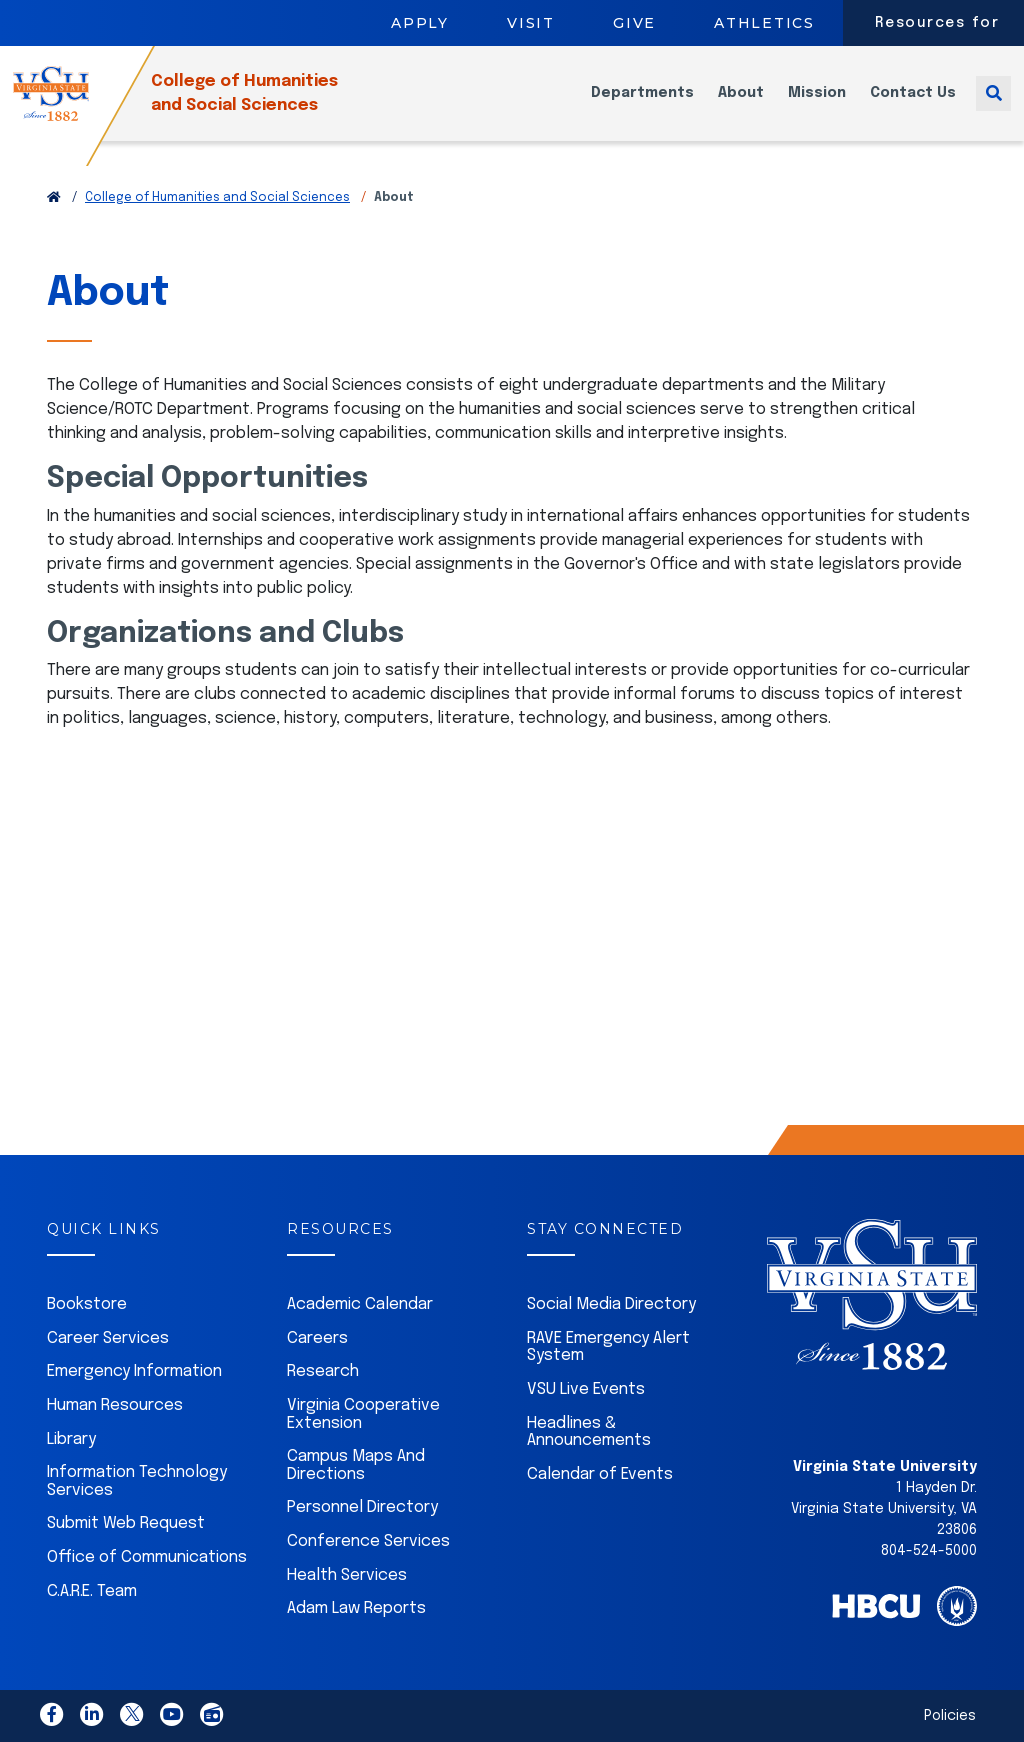 This screenshot has width=1024, height=1742. I want to click on Campus Maps And Directions, so click(356, 1465).